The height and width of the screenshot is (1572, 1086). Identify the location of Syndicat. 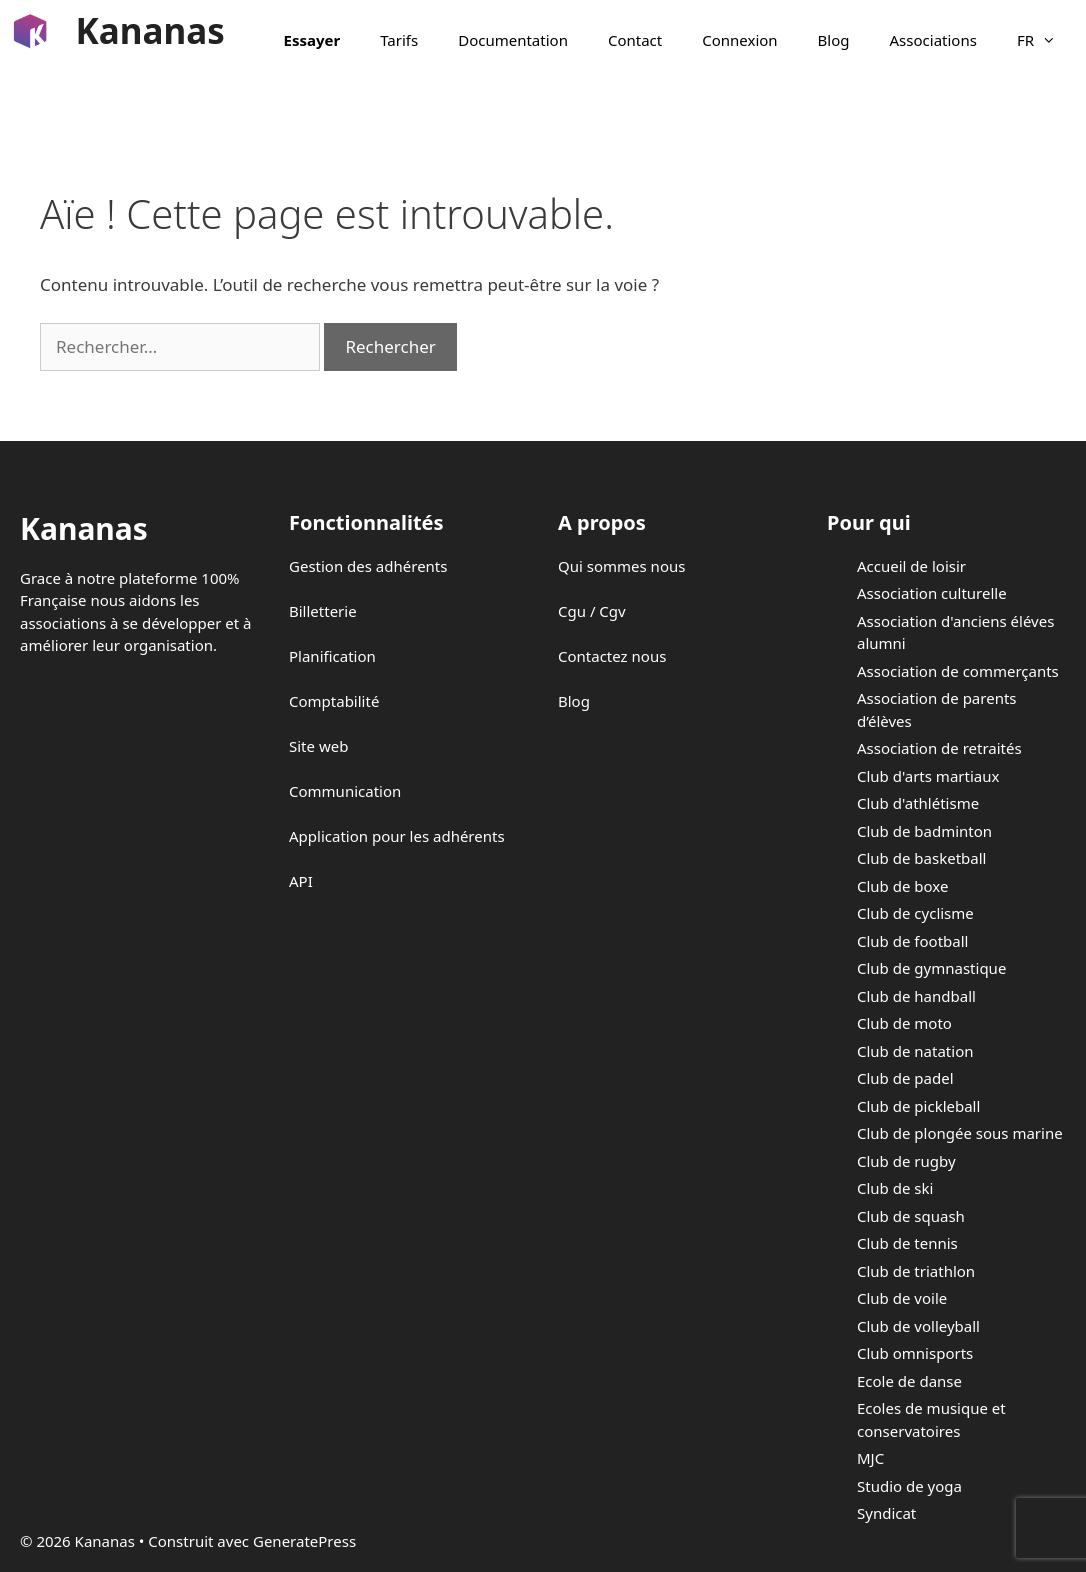
(886, 1513).